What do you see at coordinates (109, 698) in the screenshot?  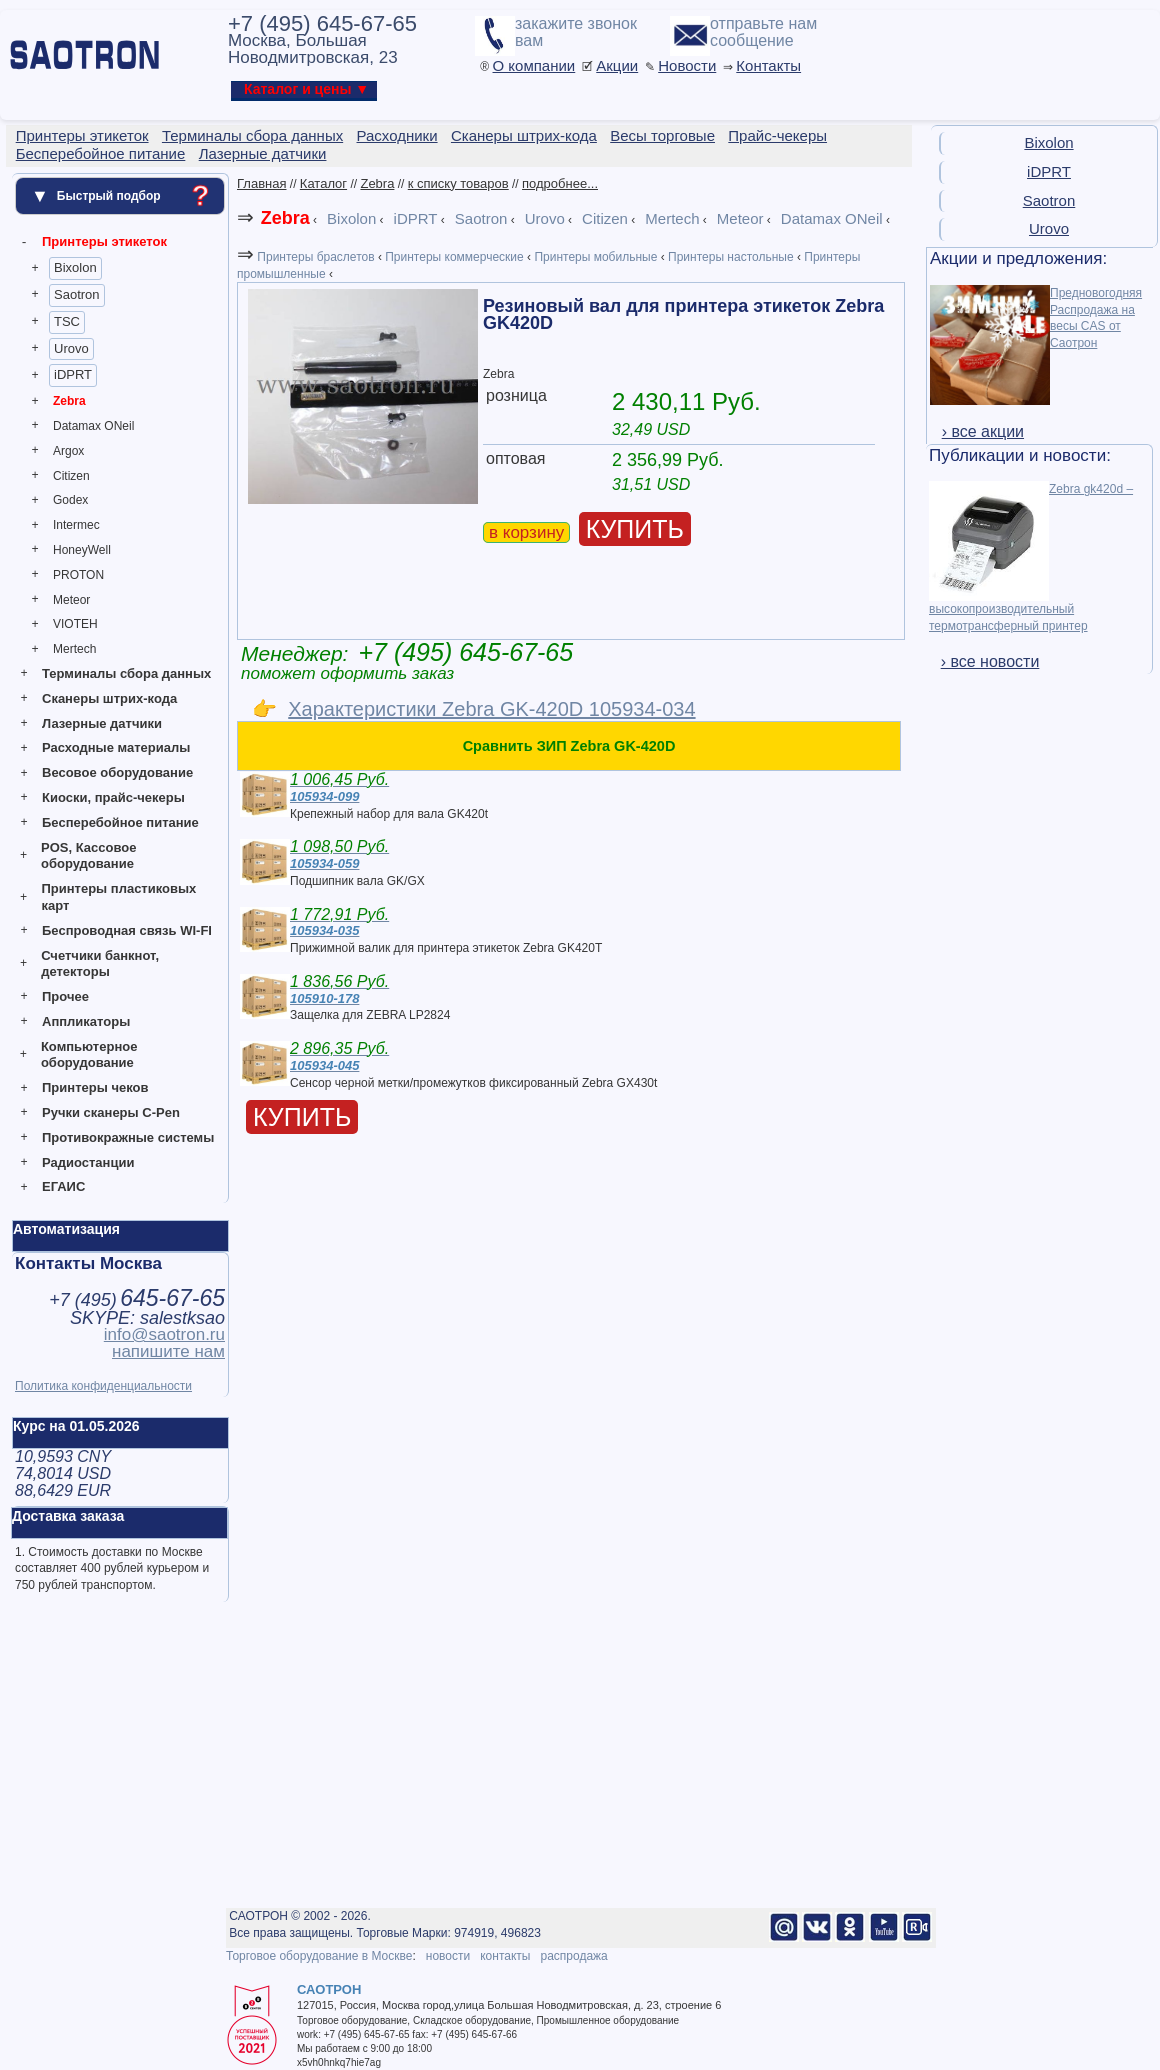 I see `Сканеры штрих-кода` at bounding box center [109, 698].